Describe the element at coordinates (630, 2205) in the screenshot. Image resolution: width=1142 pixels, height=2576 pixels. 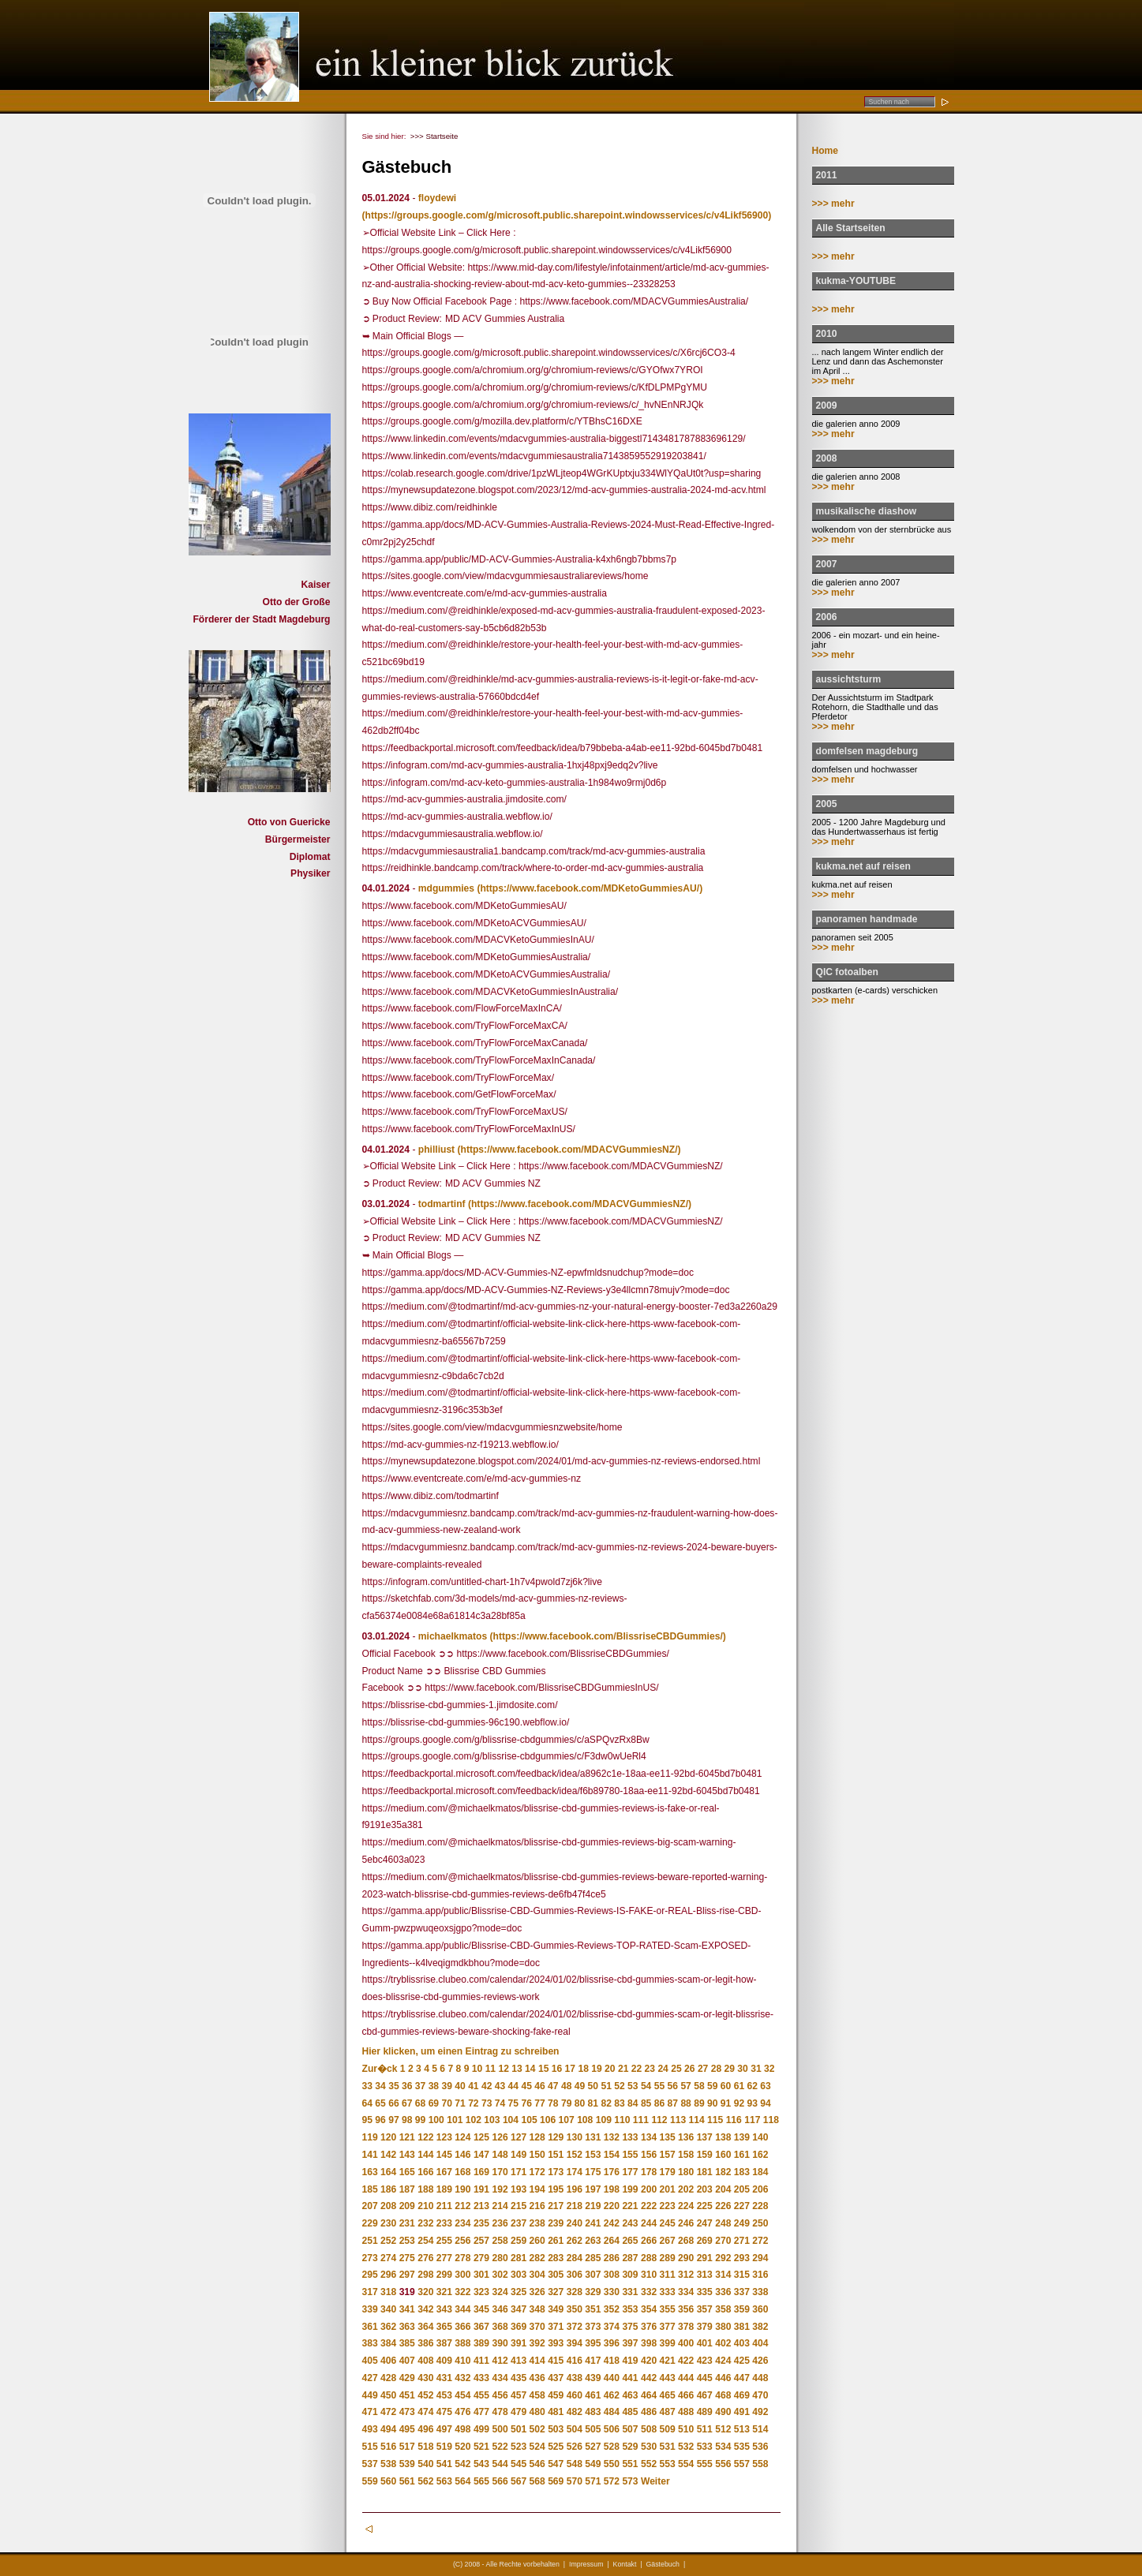
I see `221` at that location.